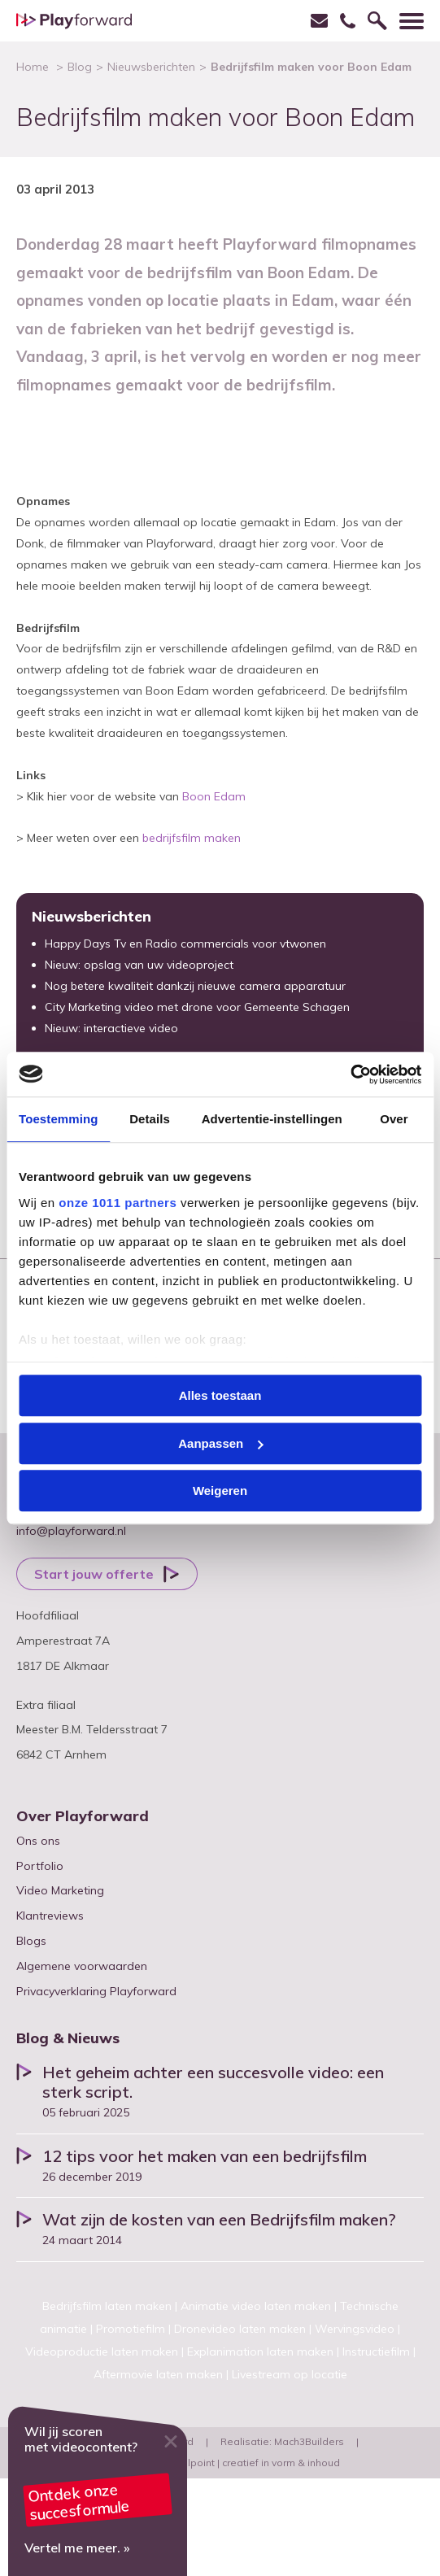  What do you see at coordinates (149, 1119) in the screenshot?
I see `Details [tab]` at bounding box center [149, 1119].